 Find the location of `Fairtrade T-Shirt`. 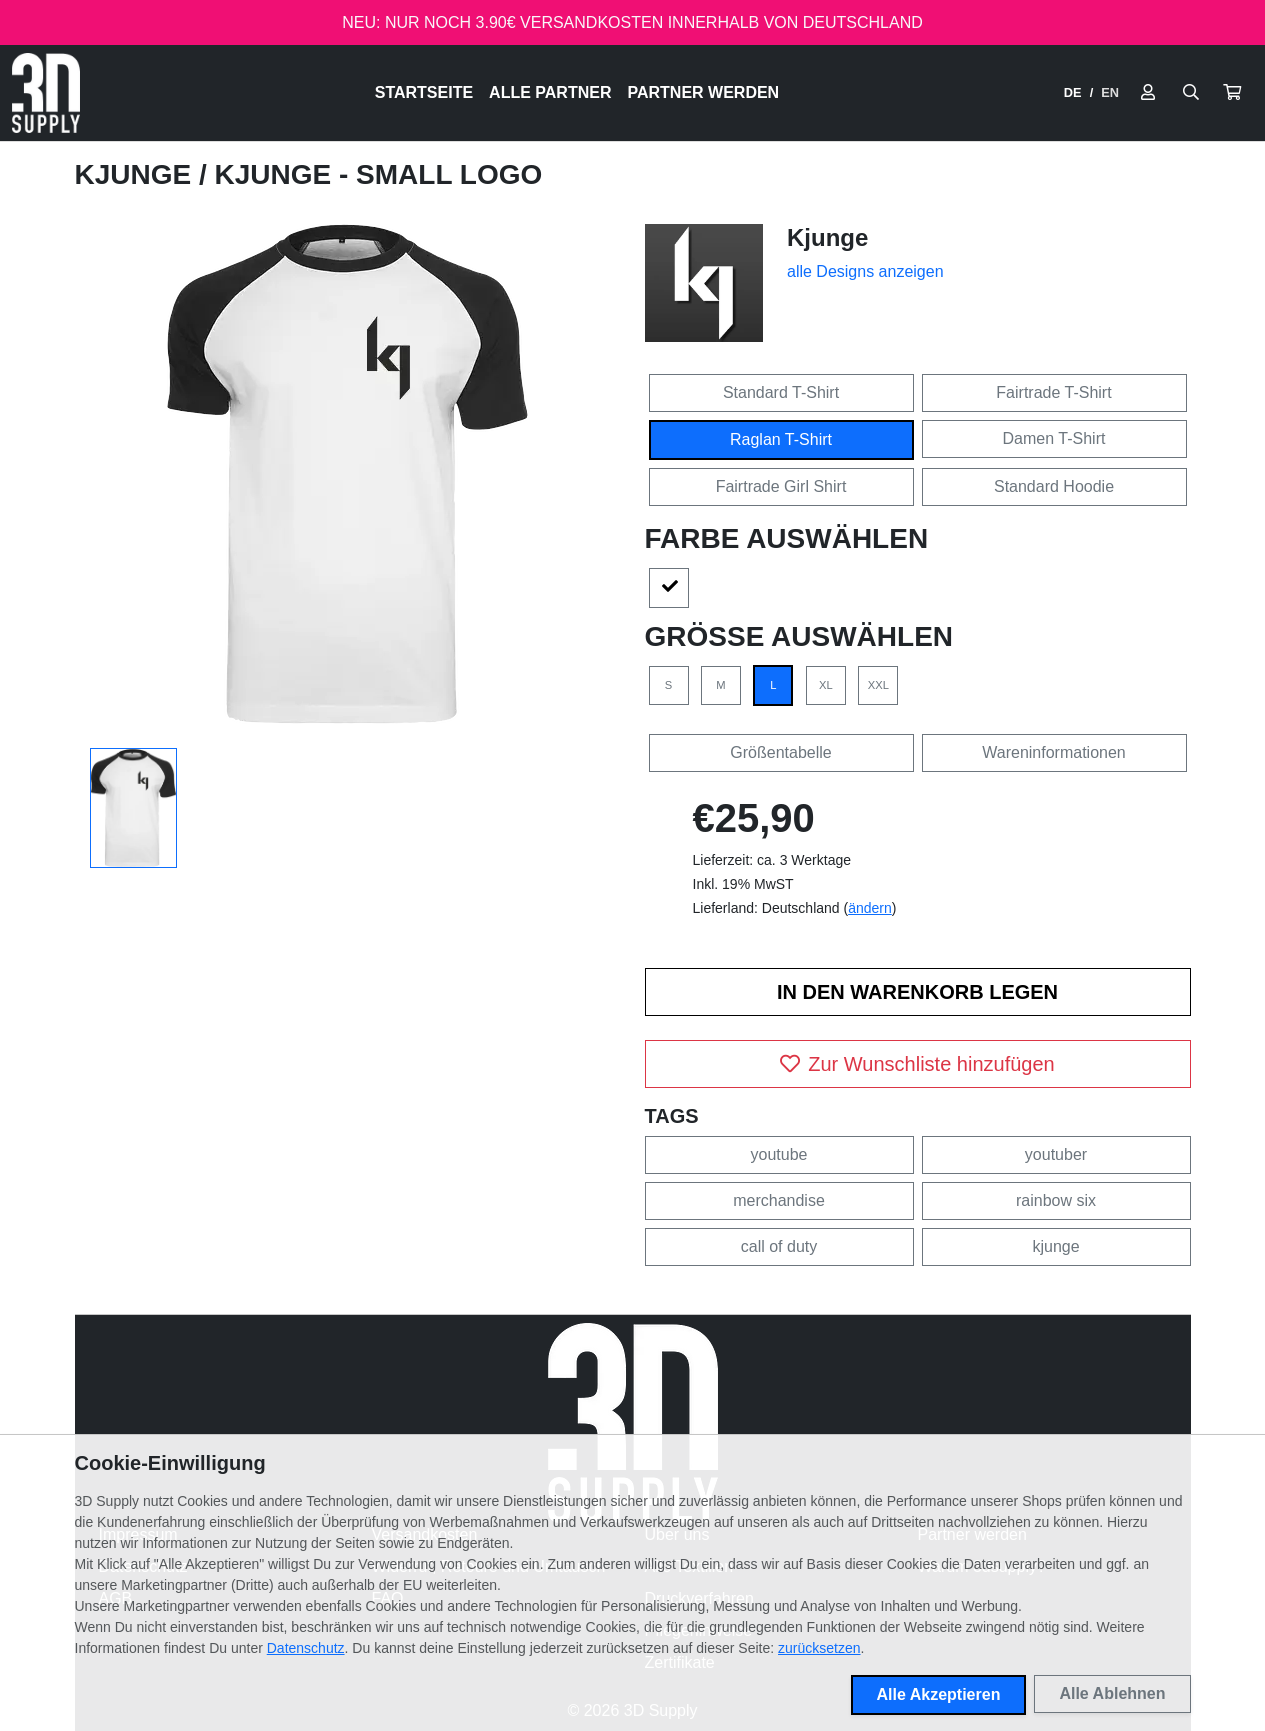

Fairtrade T-Shirt is located at coordinates (1053, 392).